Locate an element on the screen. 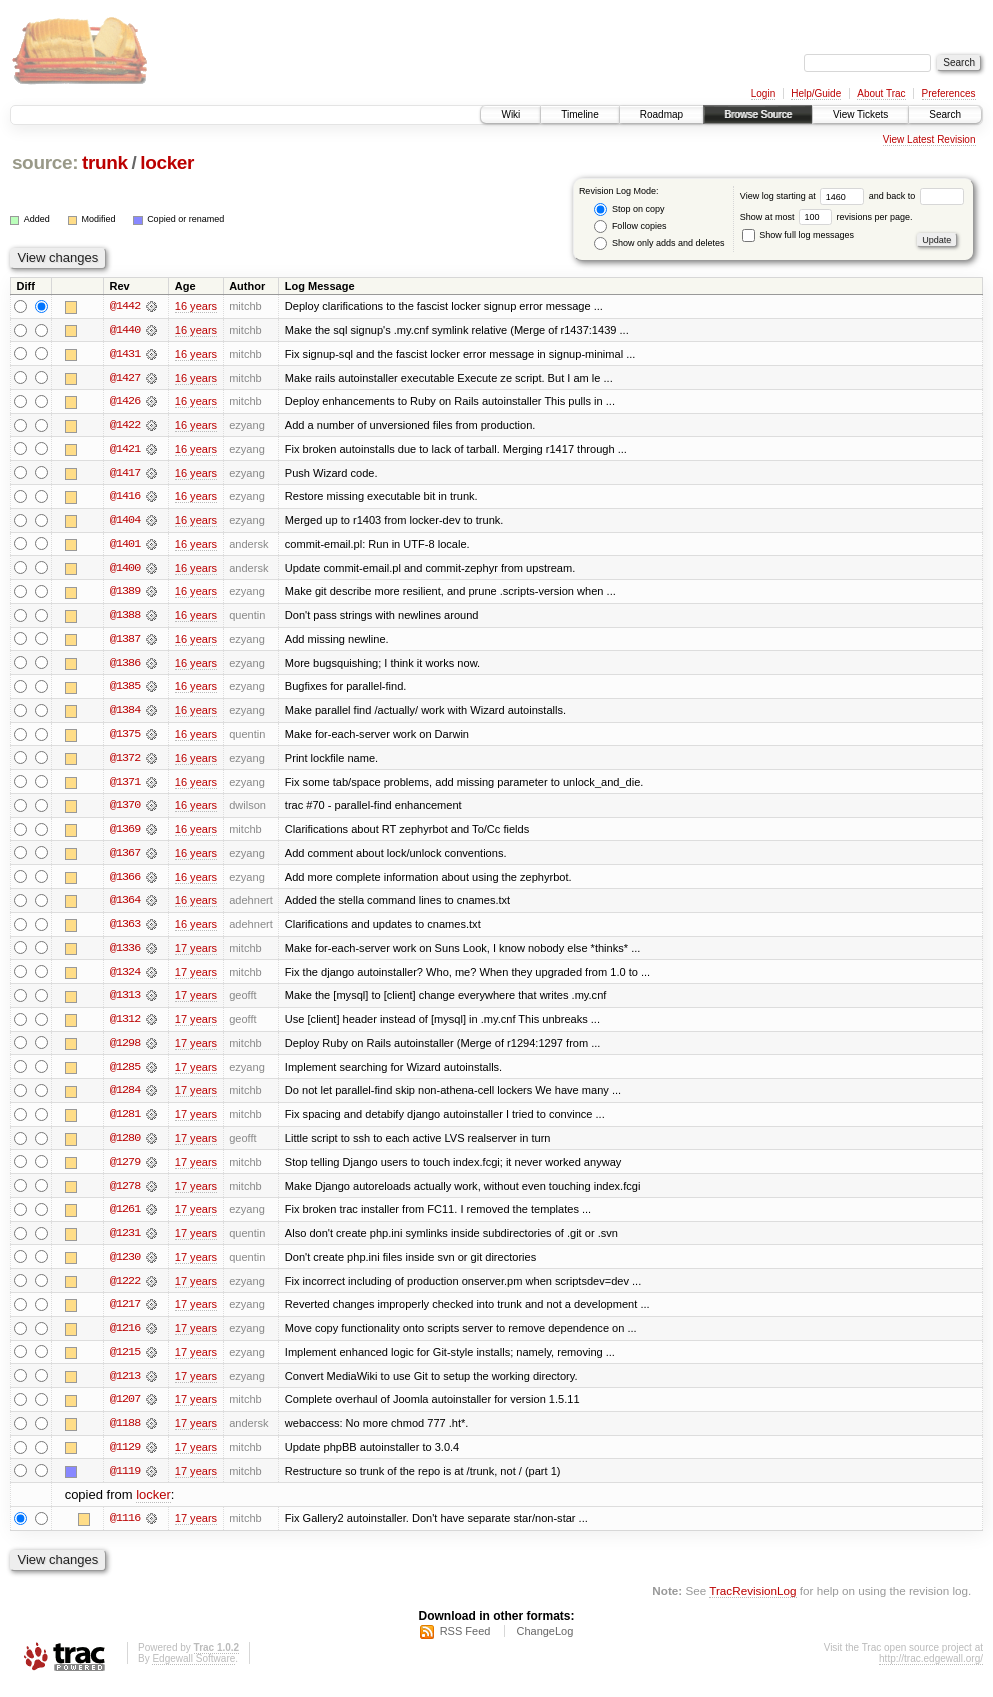 This screenshot has height=1697, width=993. @1222 is located at coordinates (125, 1290).